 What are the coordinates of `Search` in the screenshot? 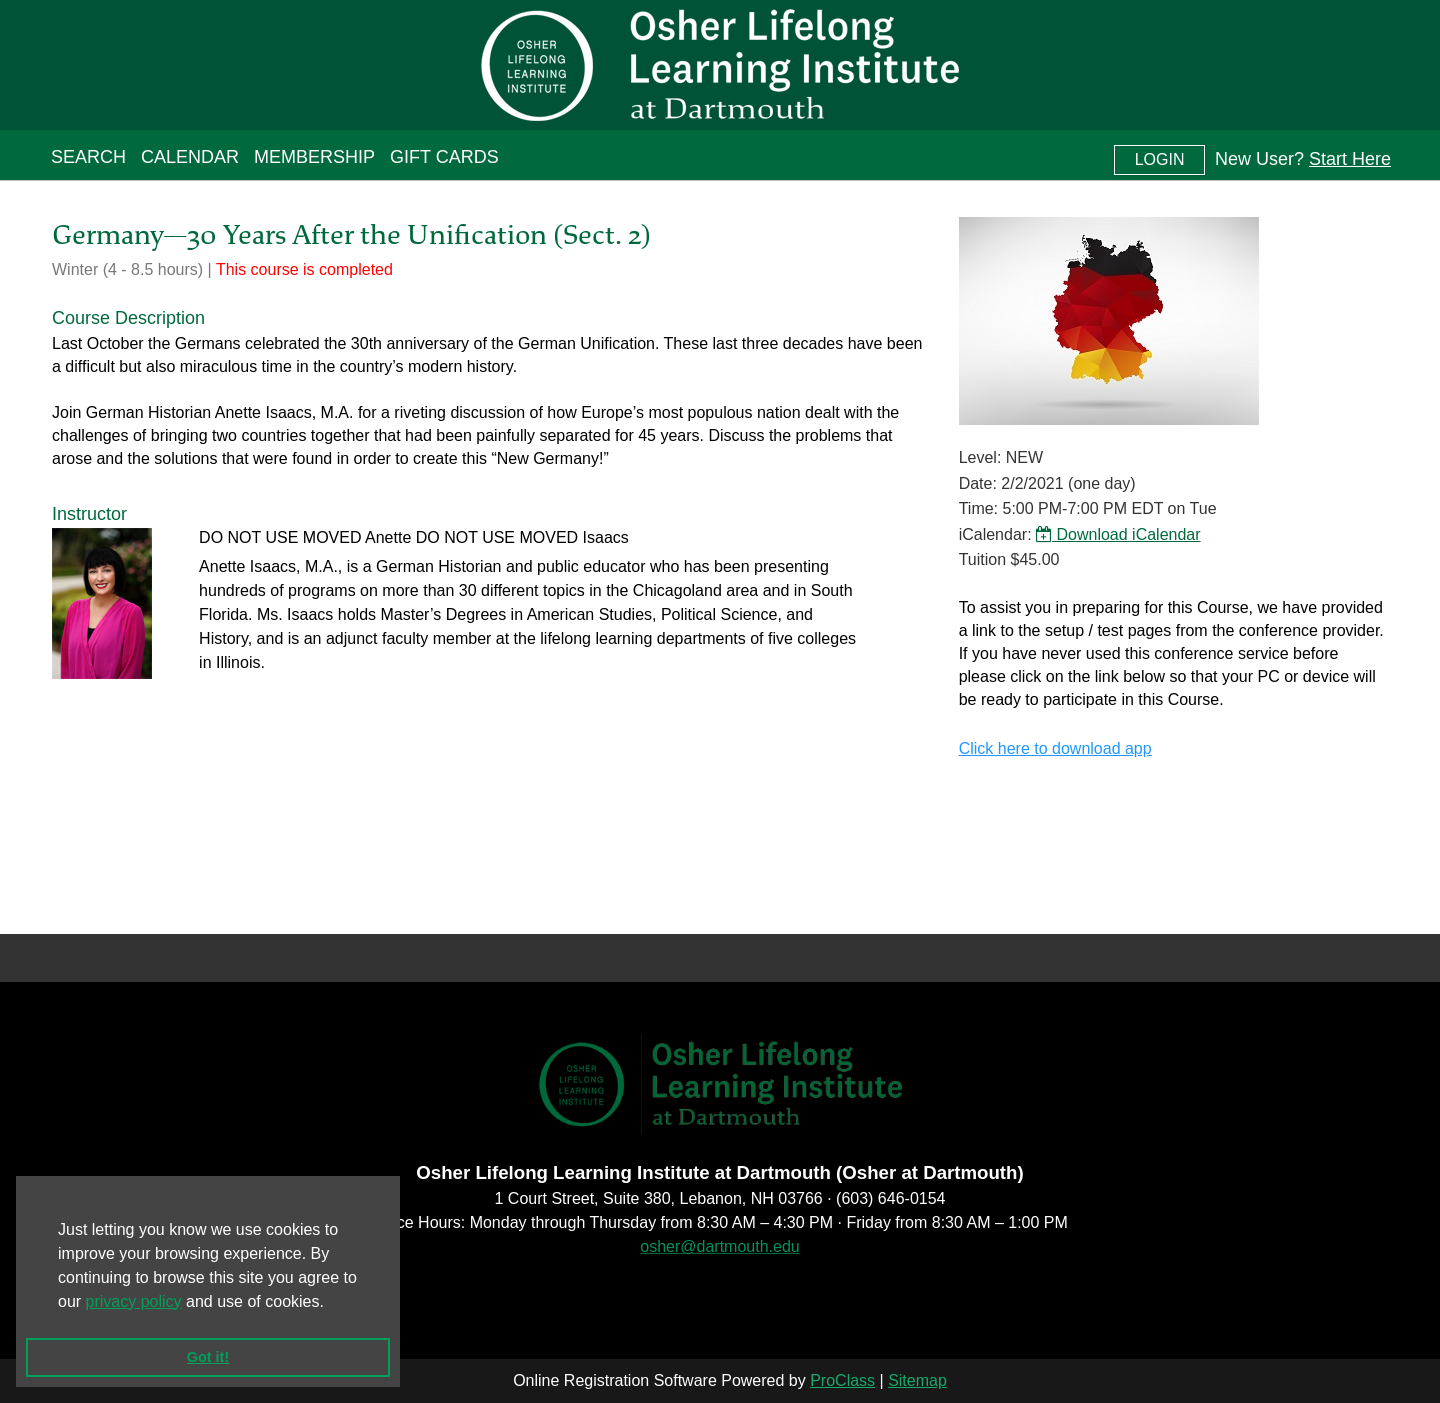 It's located at (88, 157).